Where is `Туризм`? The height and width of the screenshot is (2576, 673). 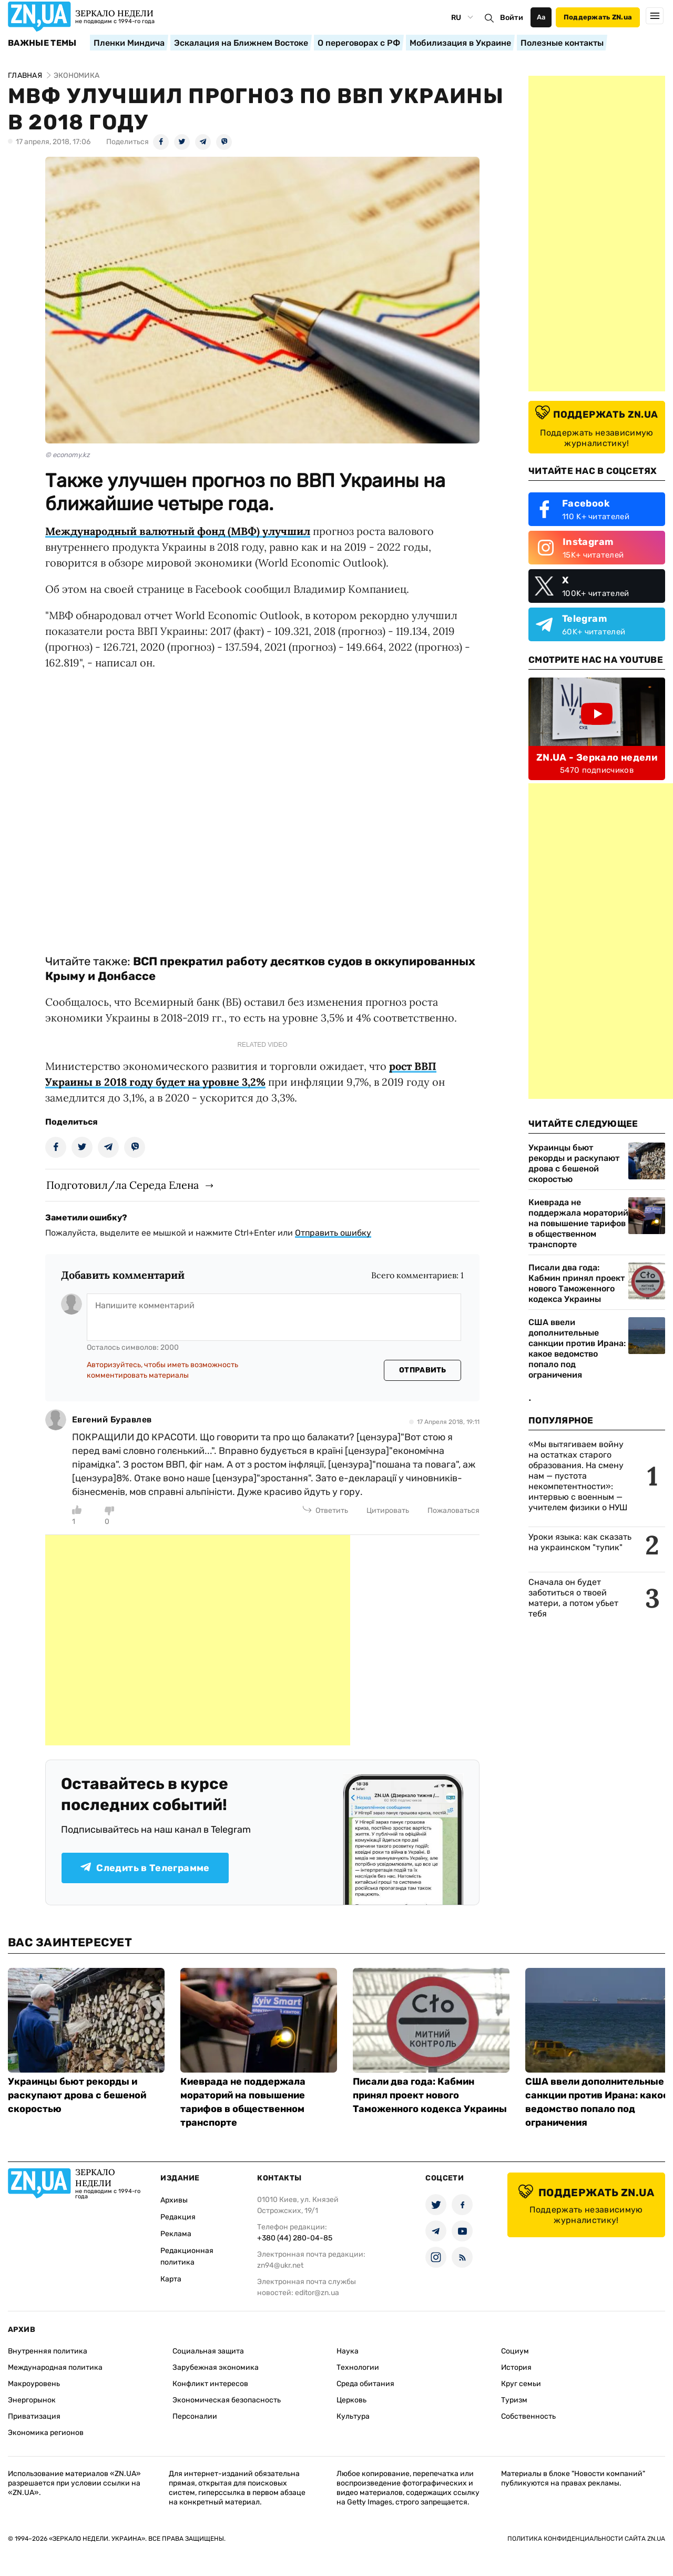
Туризм is located at coordinates (514, 2400).